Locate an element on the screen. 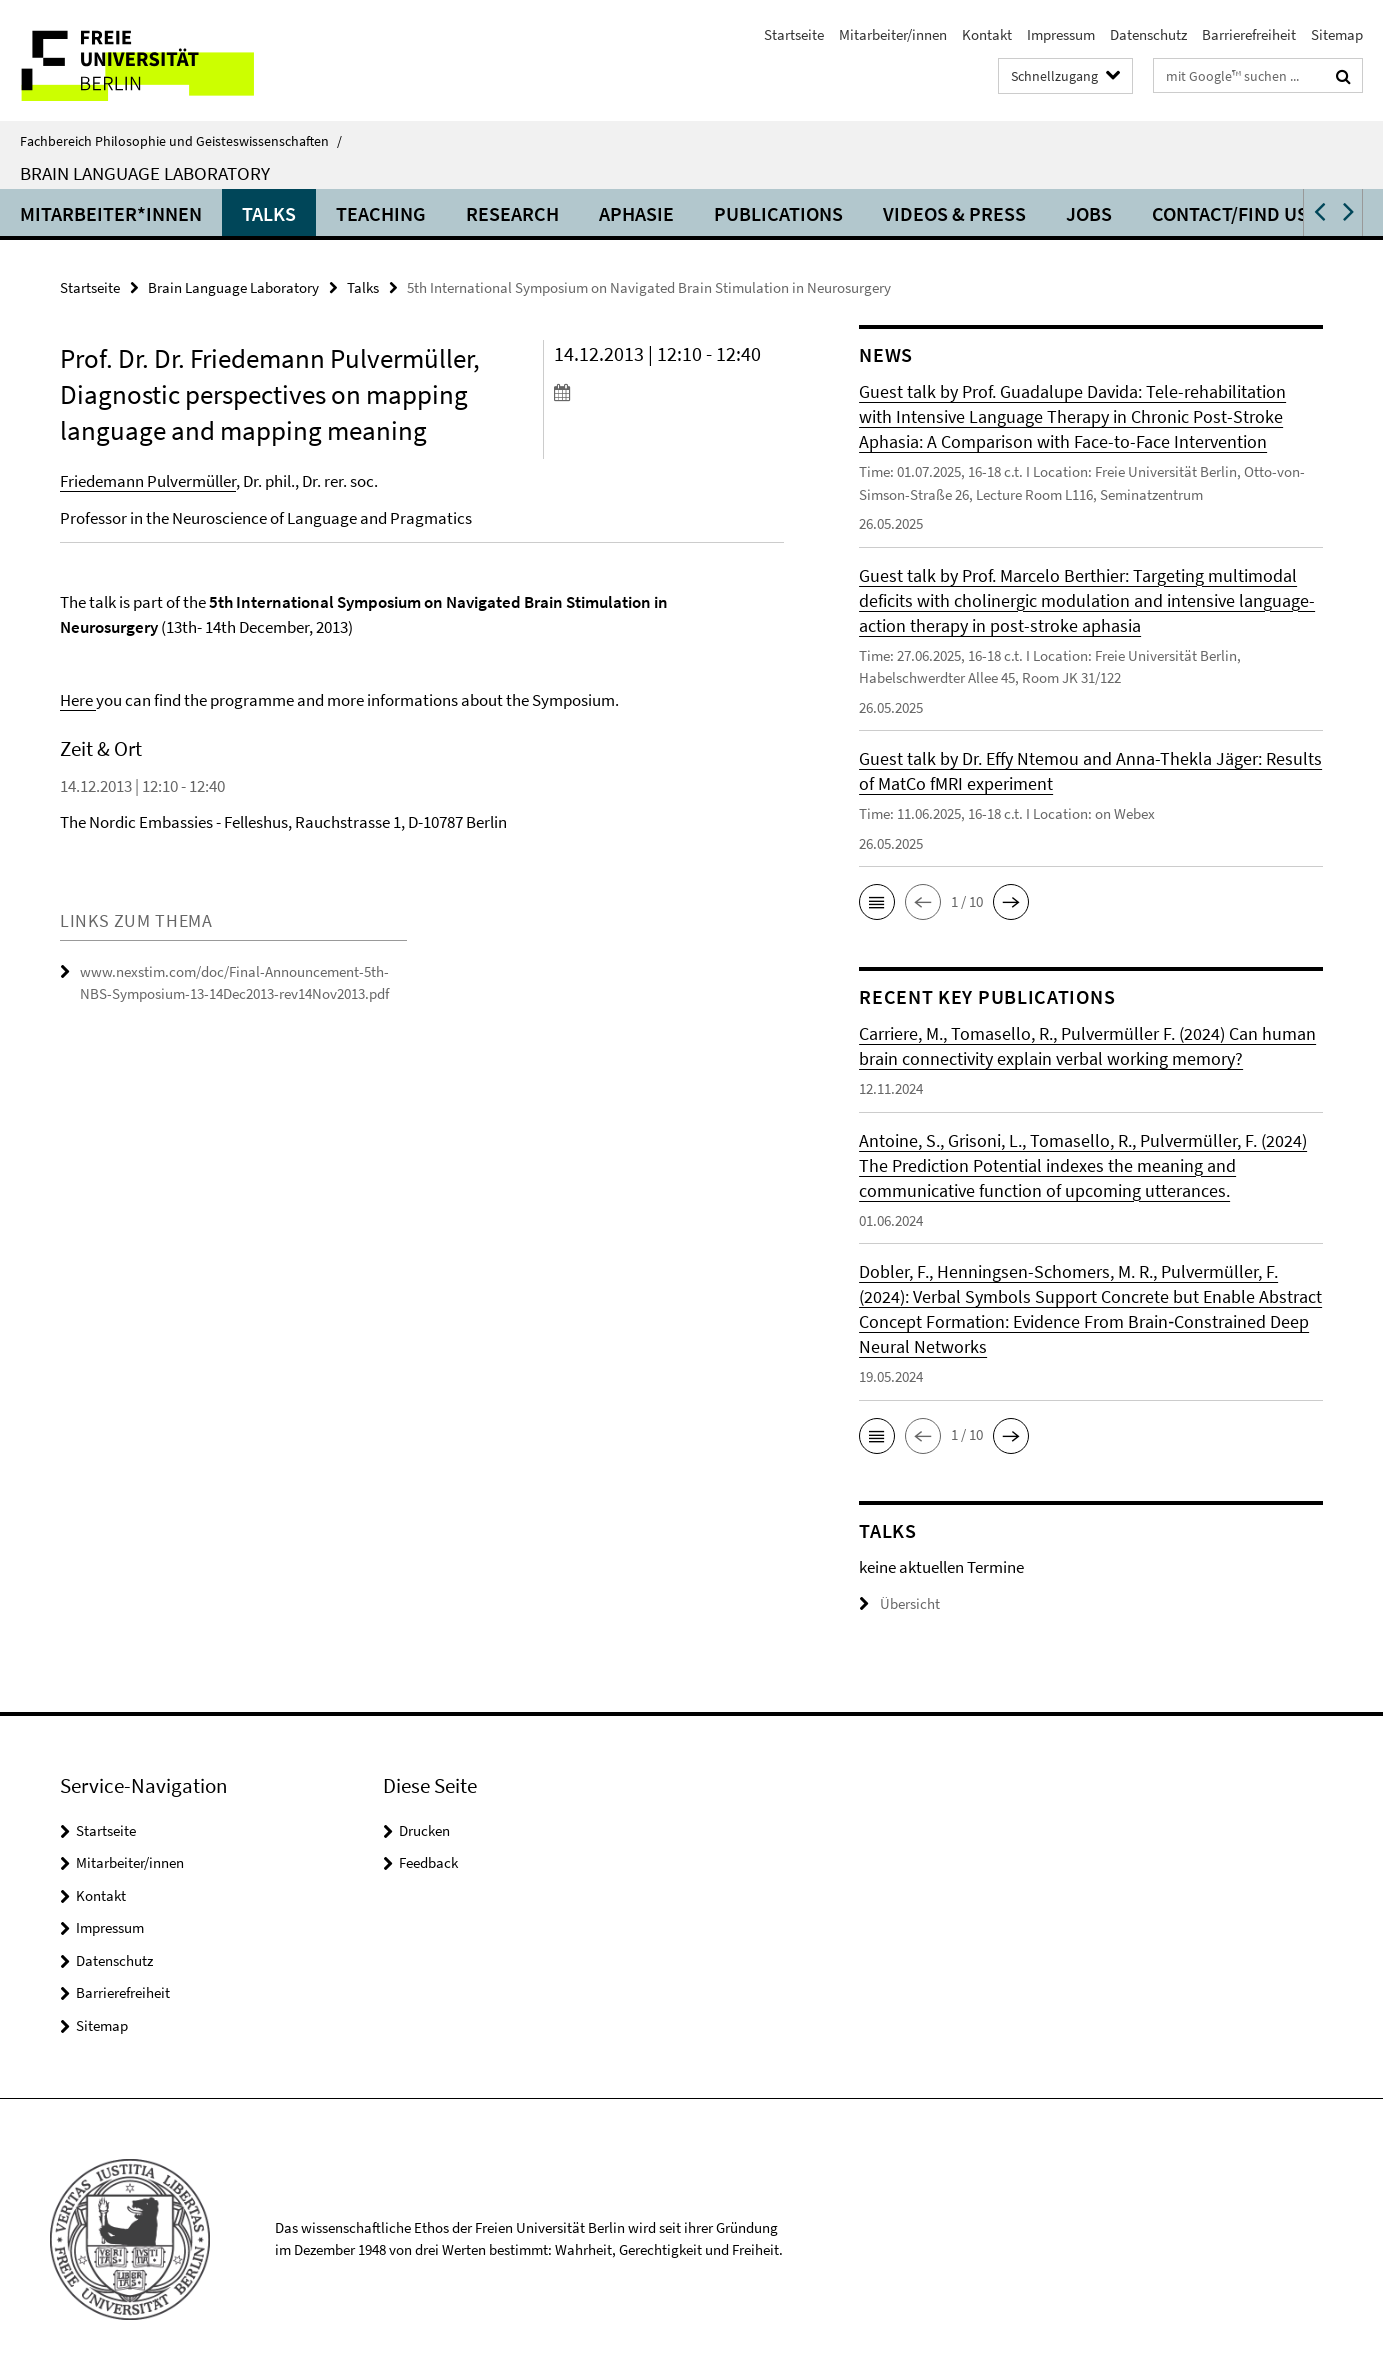 This screenshot has width=1383, height=2380. Here is located at coordinates (78, 700).